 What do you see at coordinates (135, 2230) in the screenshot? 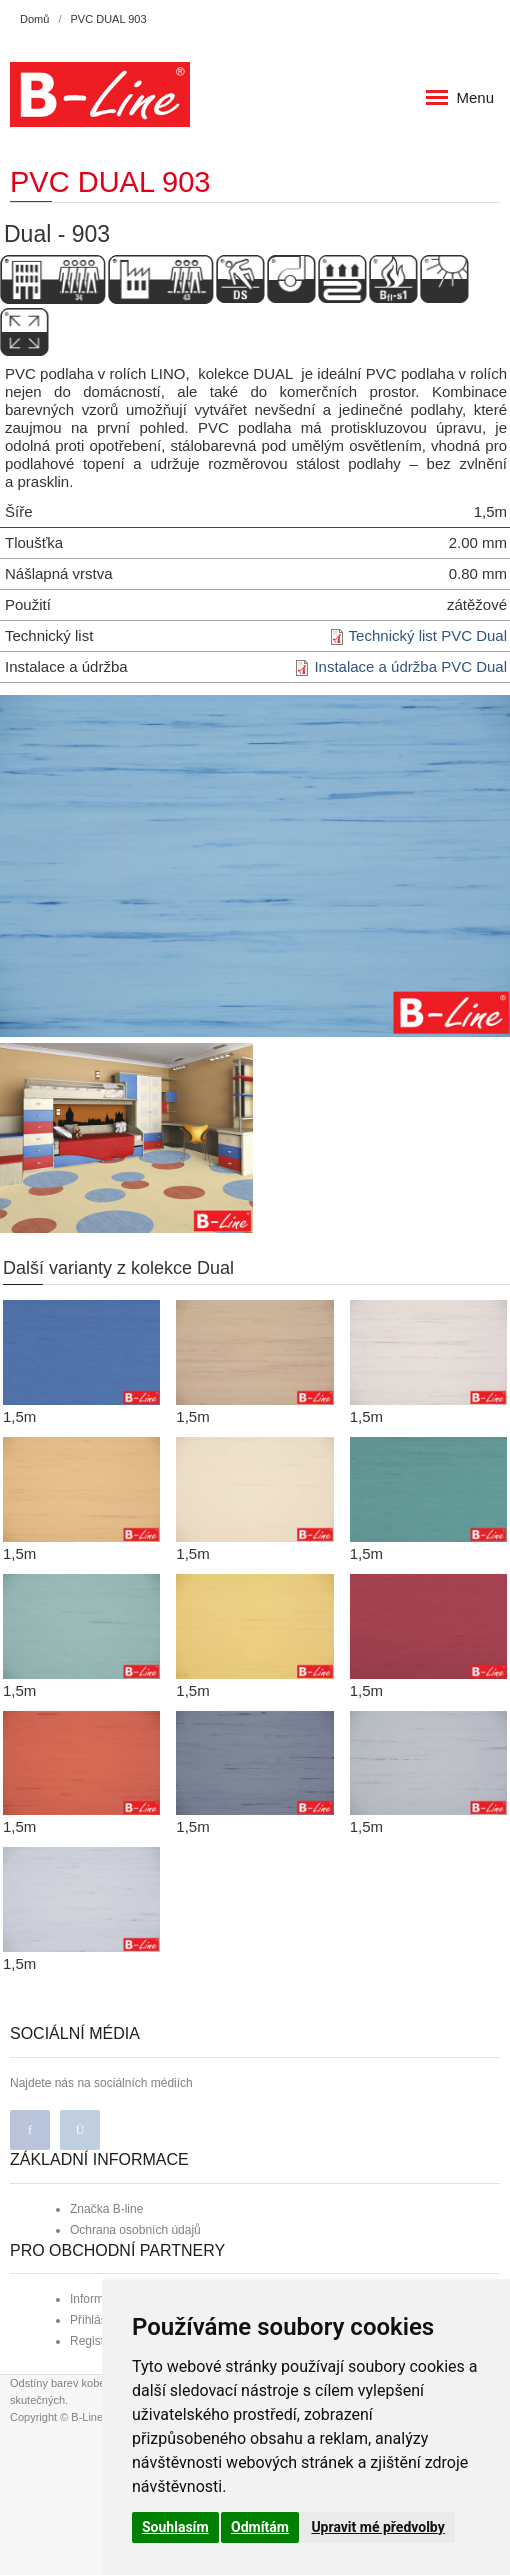
I see `Ochrana osobních údajů` at bounding box center [135, 2230].